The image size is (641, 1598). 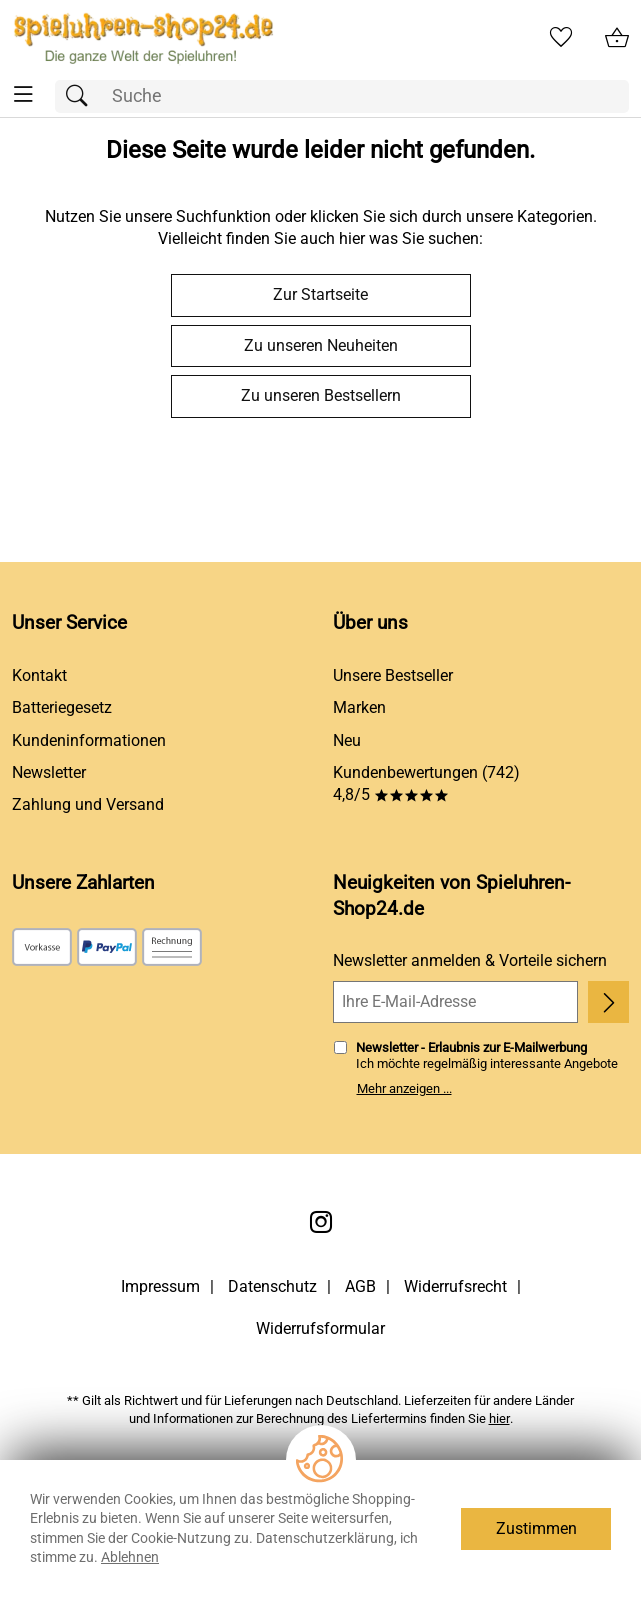 I want to click on Neu [Zu Neu], so click(x=347, y=740).